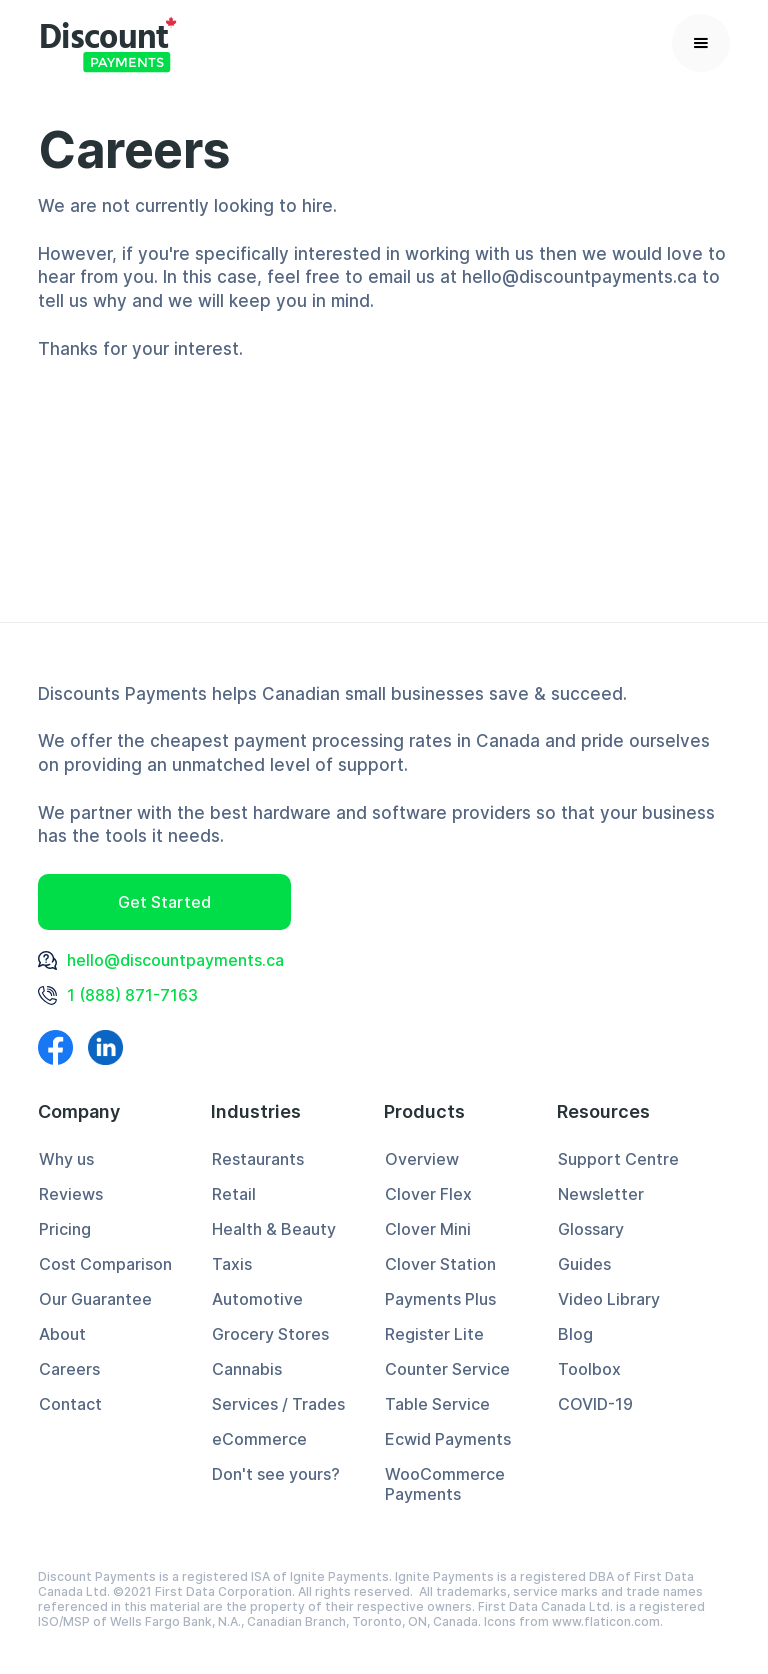  What do you see at coordinates (234, 1194) in the screenshot?
I see `Retail` at bounding box center [234, 1194].